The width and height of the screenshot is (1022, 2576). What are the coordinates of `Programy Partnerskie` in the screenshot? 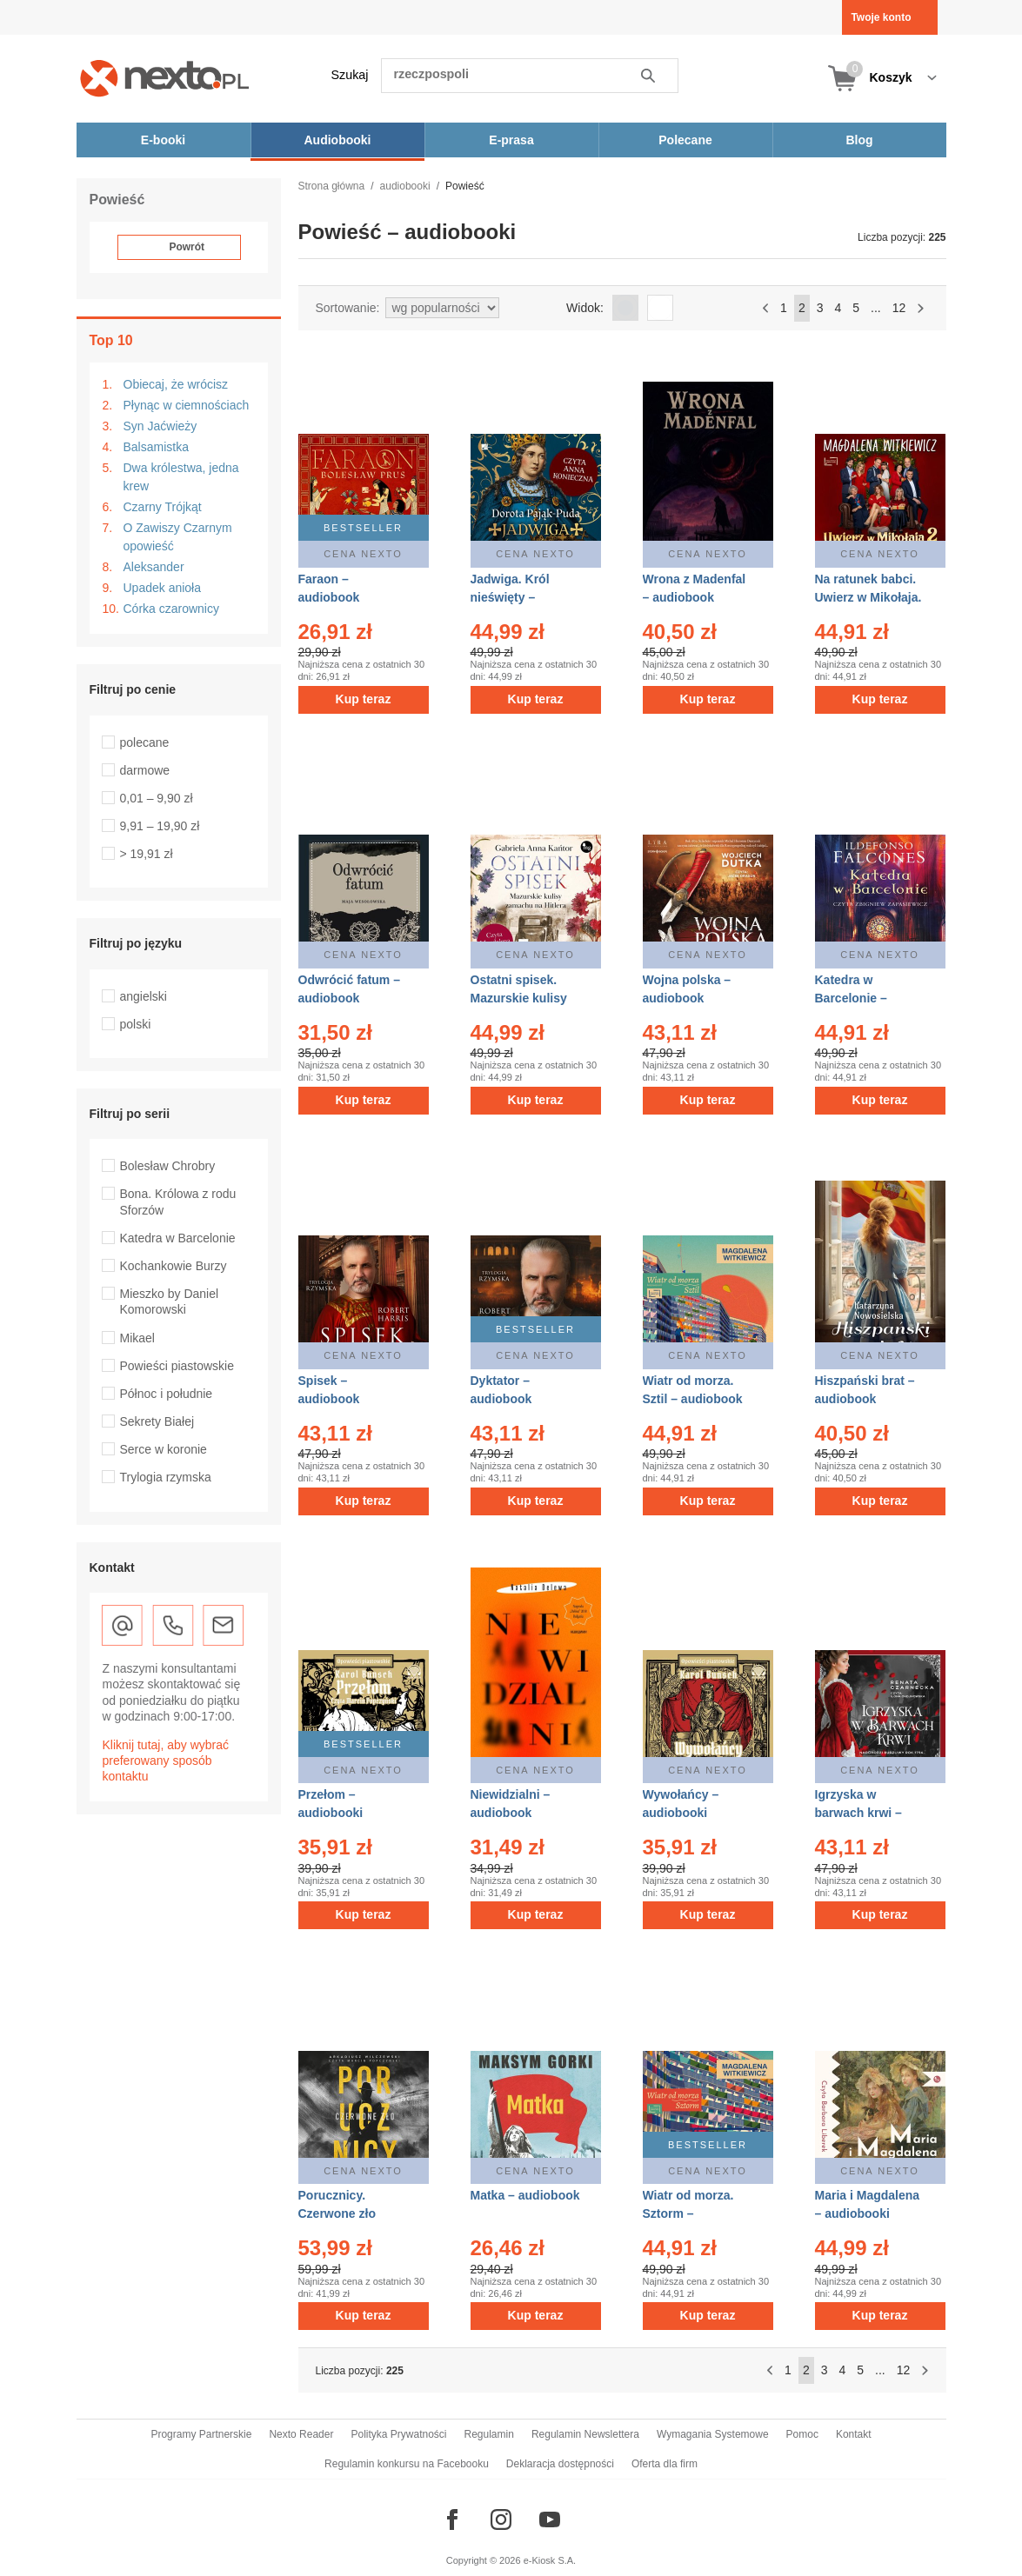 It's located at (200, 2434).